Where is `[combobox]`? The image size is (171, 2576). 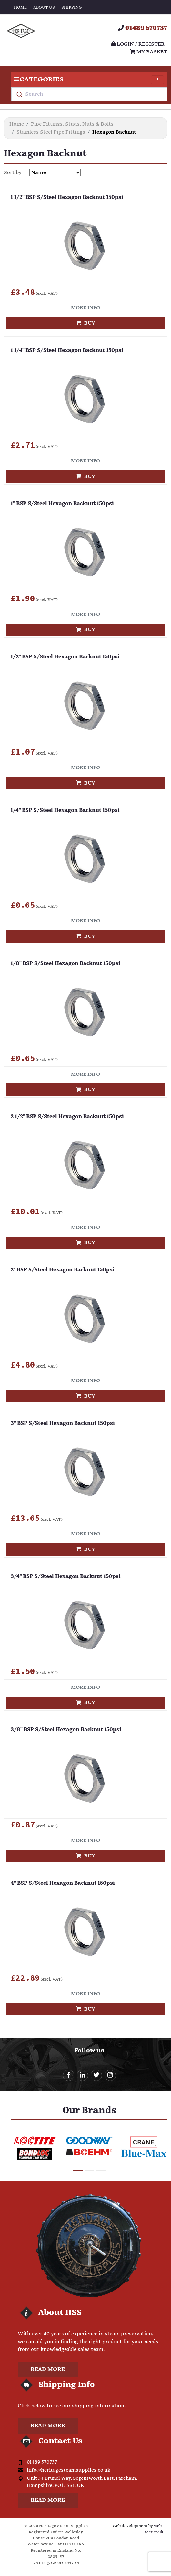 [combobox] is located at coordinates (89, 94).